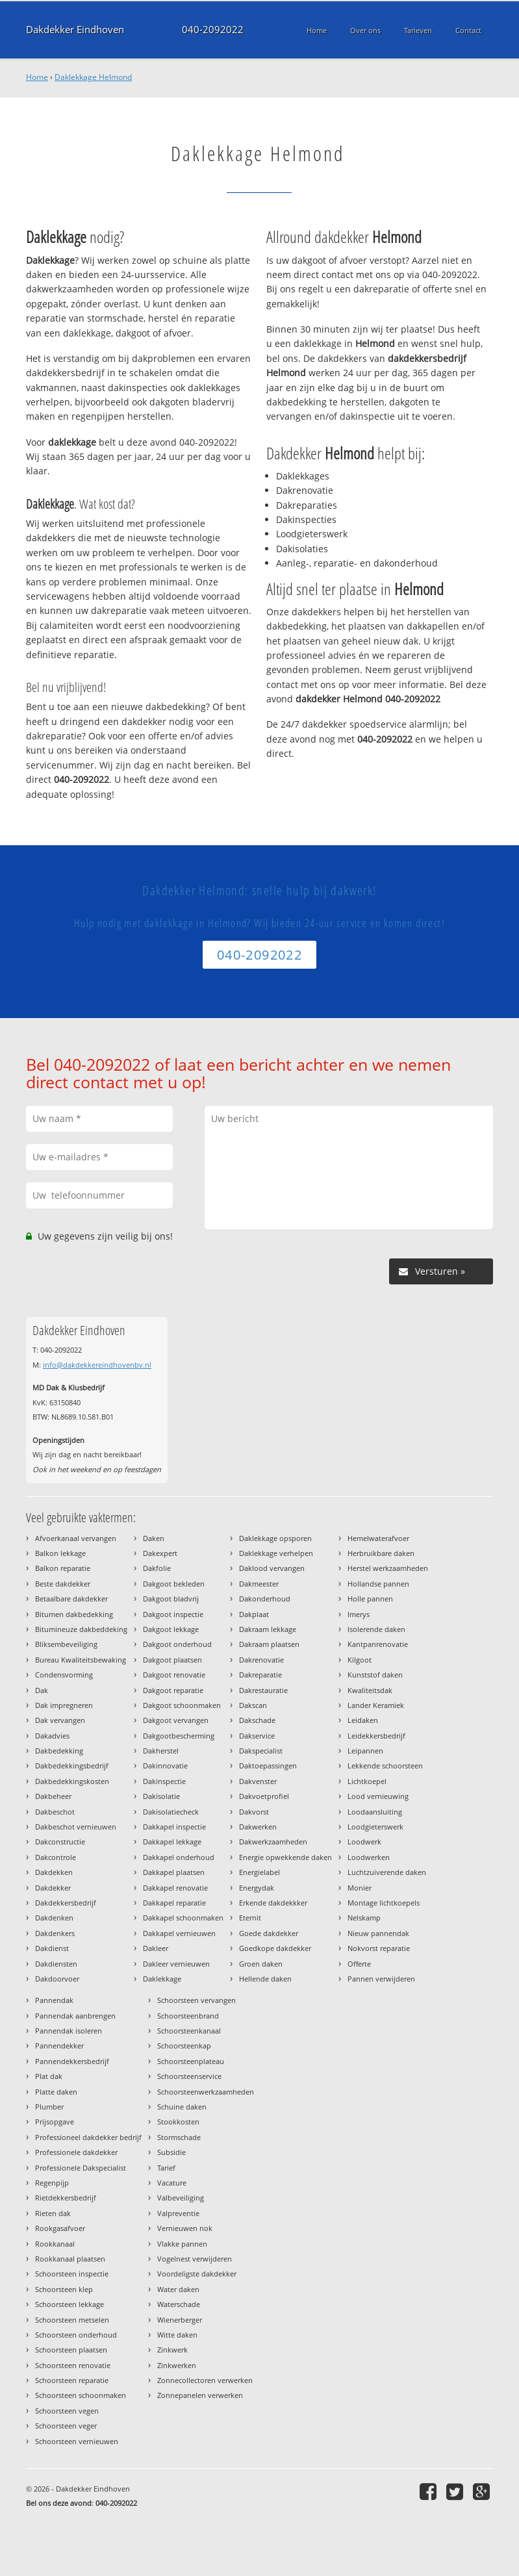 Image resolution: width=519 pixels, height=2576 pixels. I want to click on Dakleer vernieuwen, so click(176, 1964).